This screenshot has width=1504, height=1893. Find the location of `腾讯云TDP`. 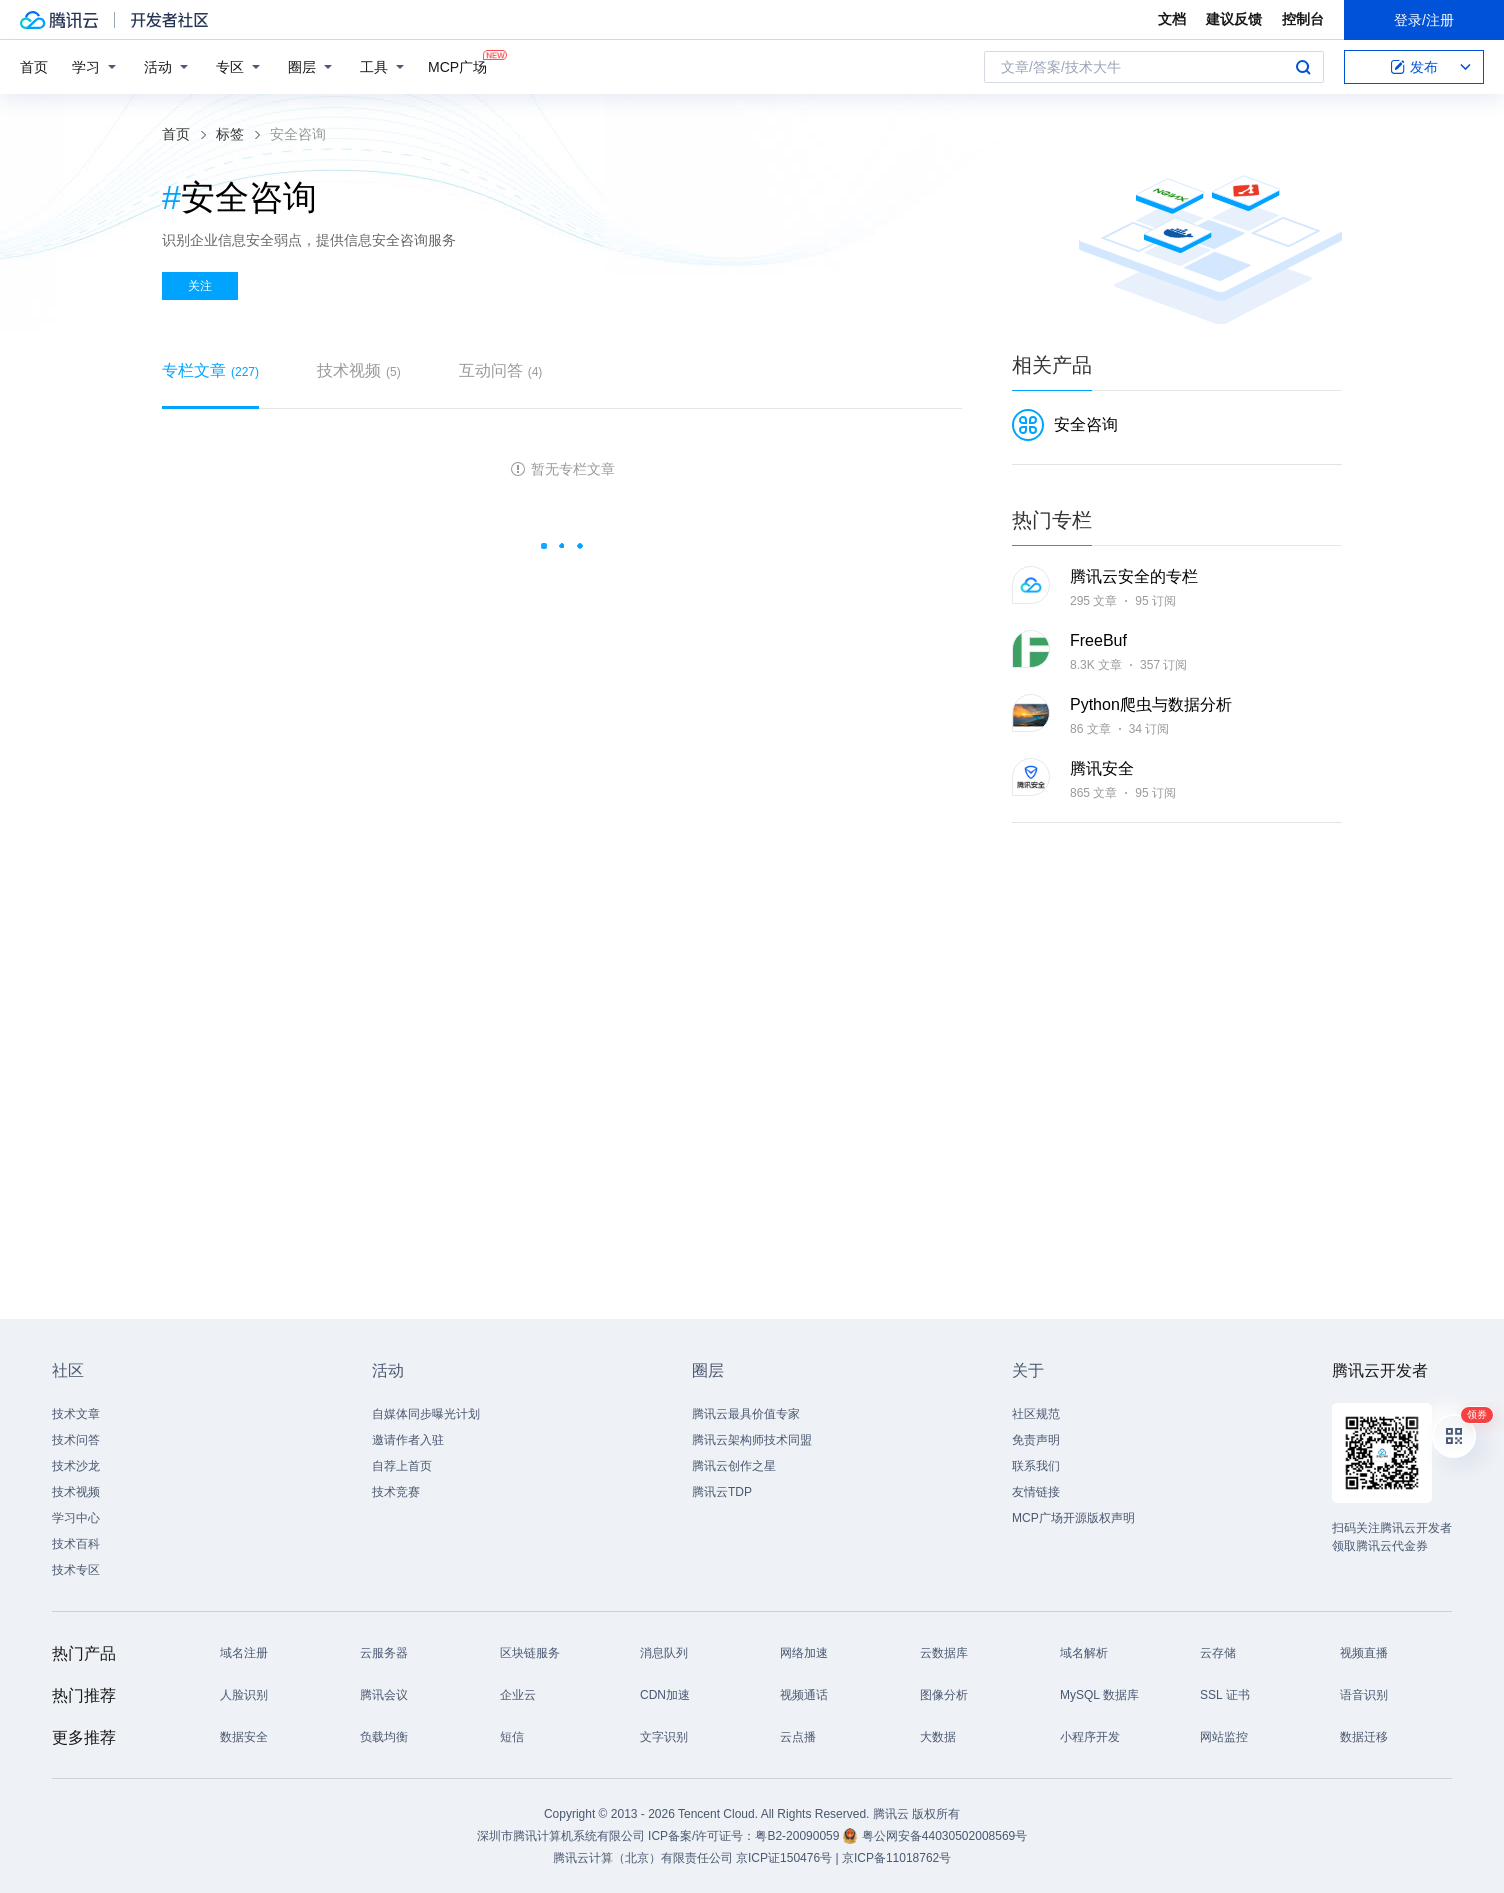

腾讯云TDP is located at coordinates (722, 1492).